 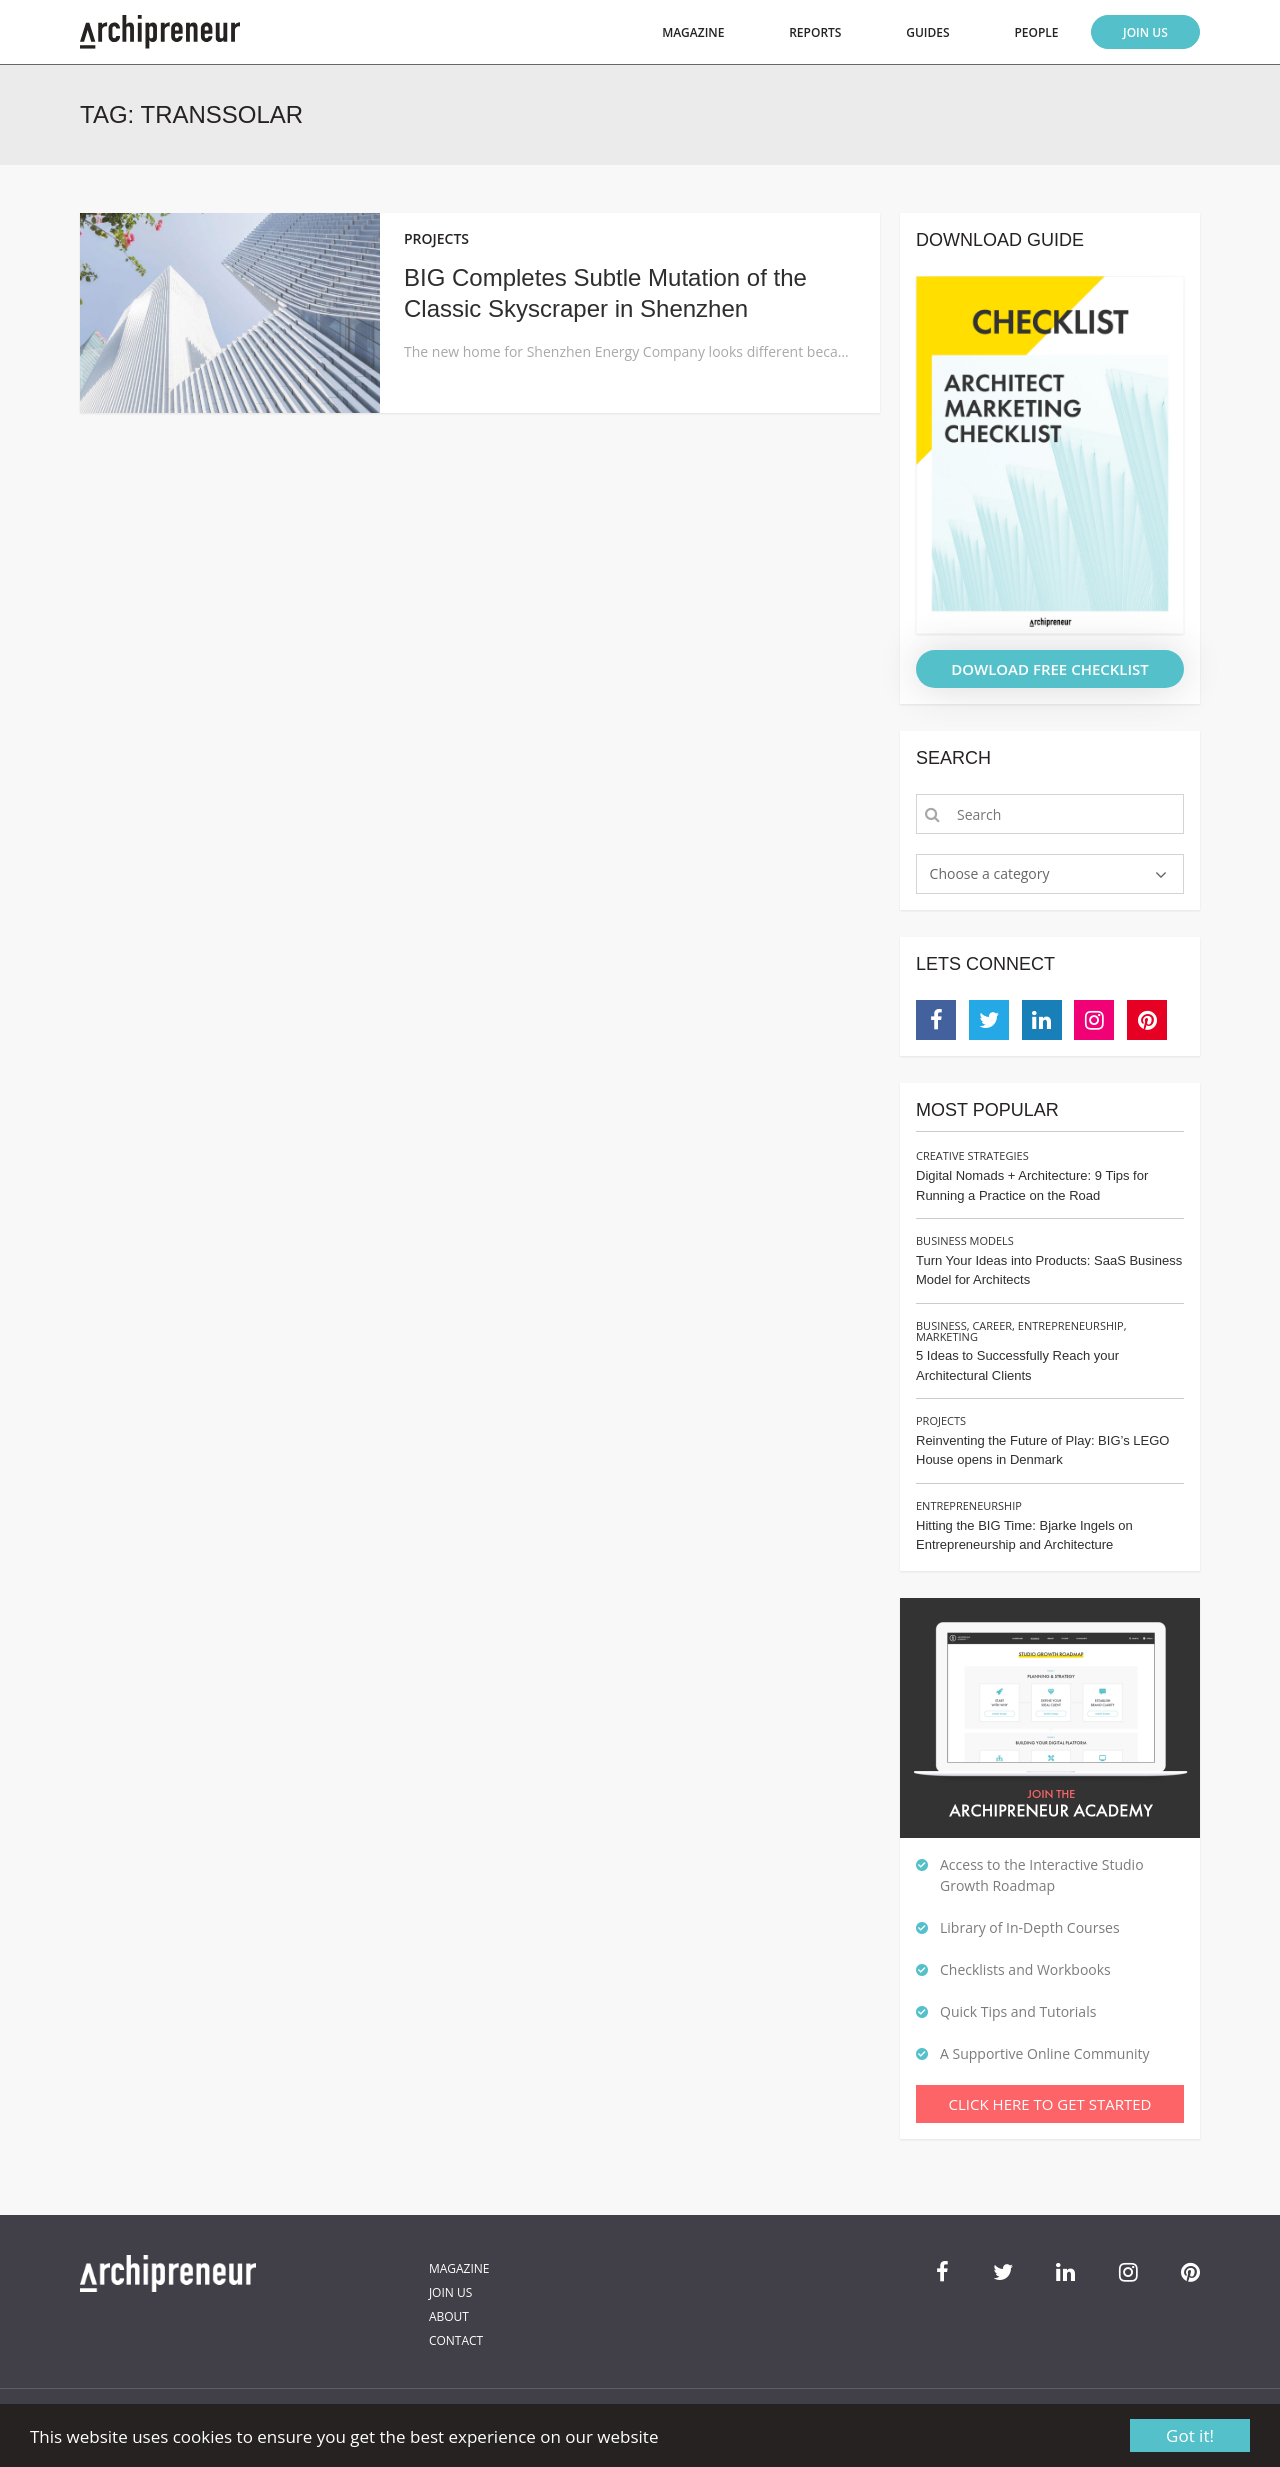 I want to click on Reports, so click(x=815, y=32).